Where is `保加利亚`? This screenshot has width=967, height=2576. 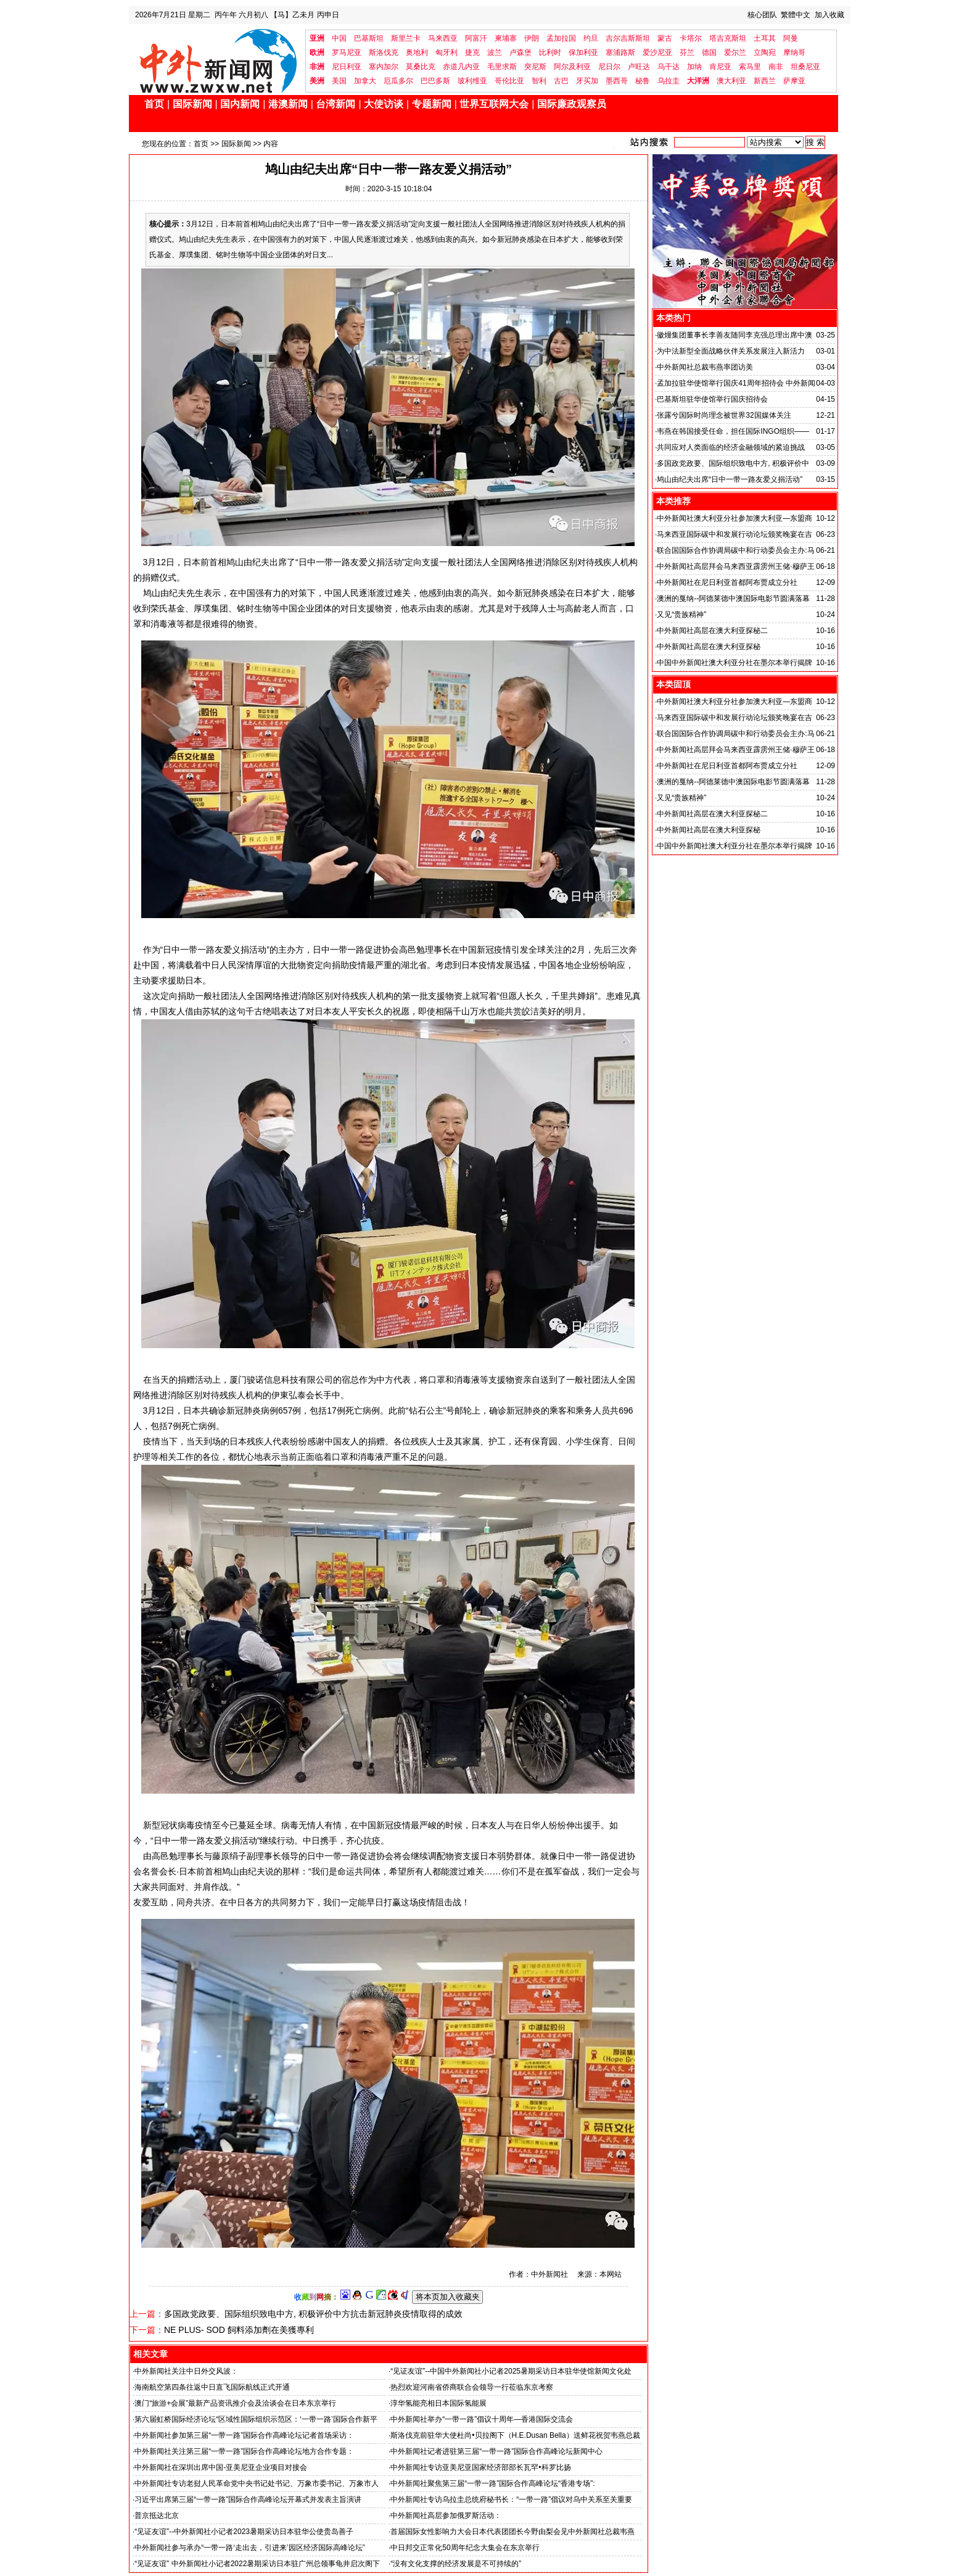 保加利亚 is located at coordinates (583, 52).